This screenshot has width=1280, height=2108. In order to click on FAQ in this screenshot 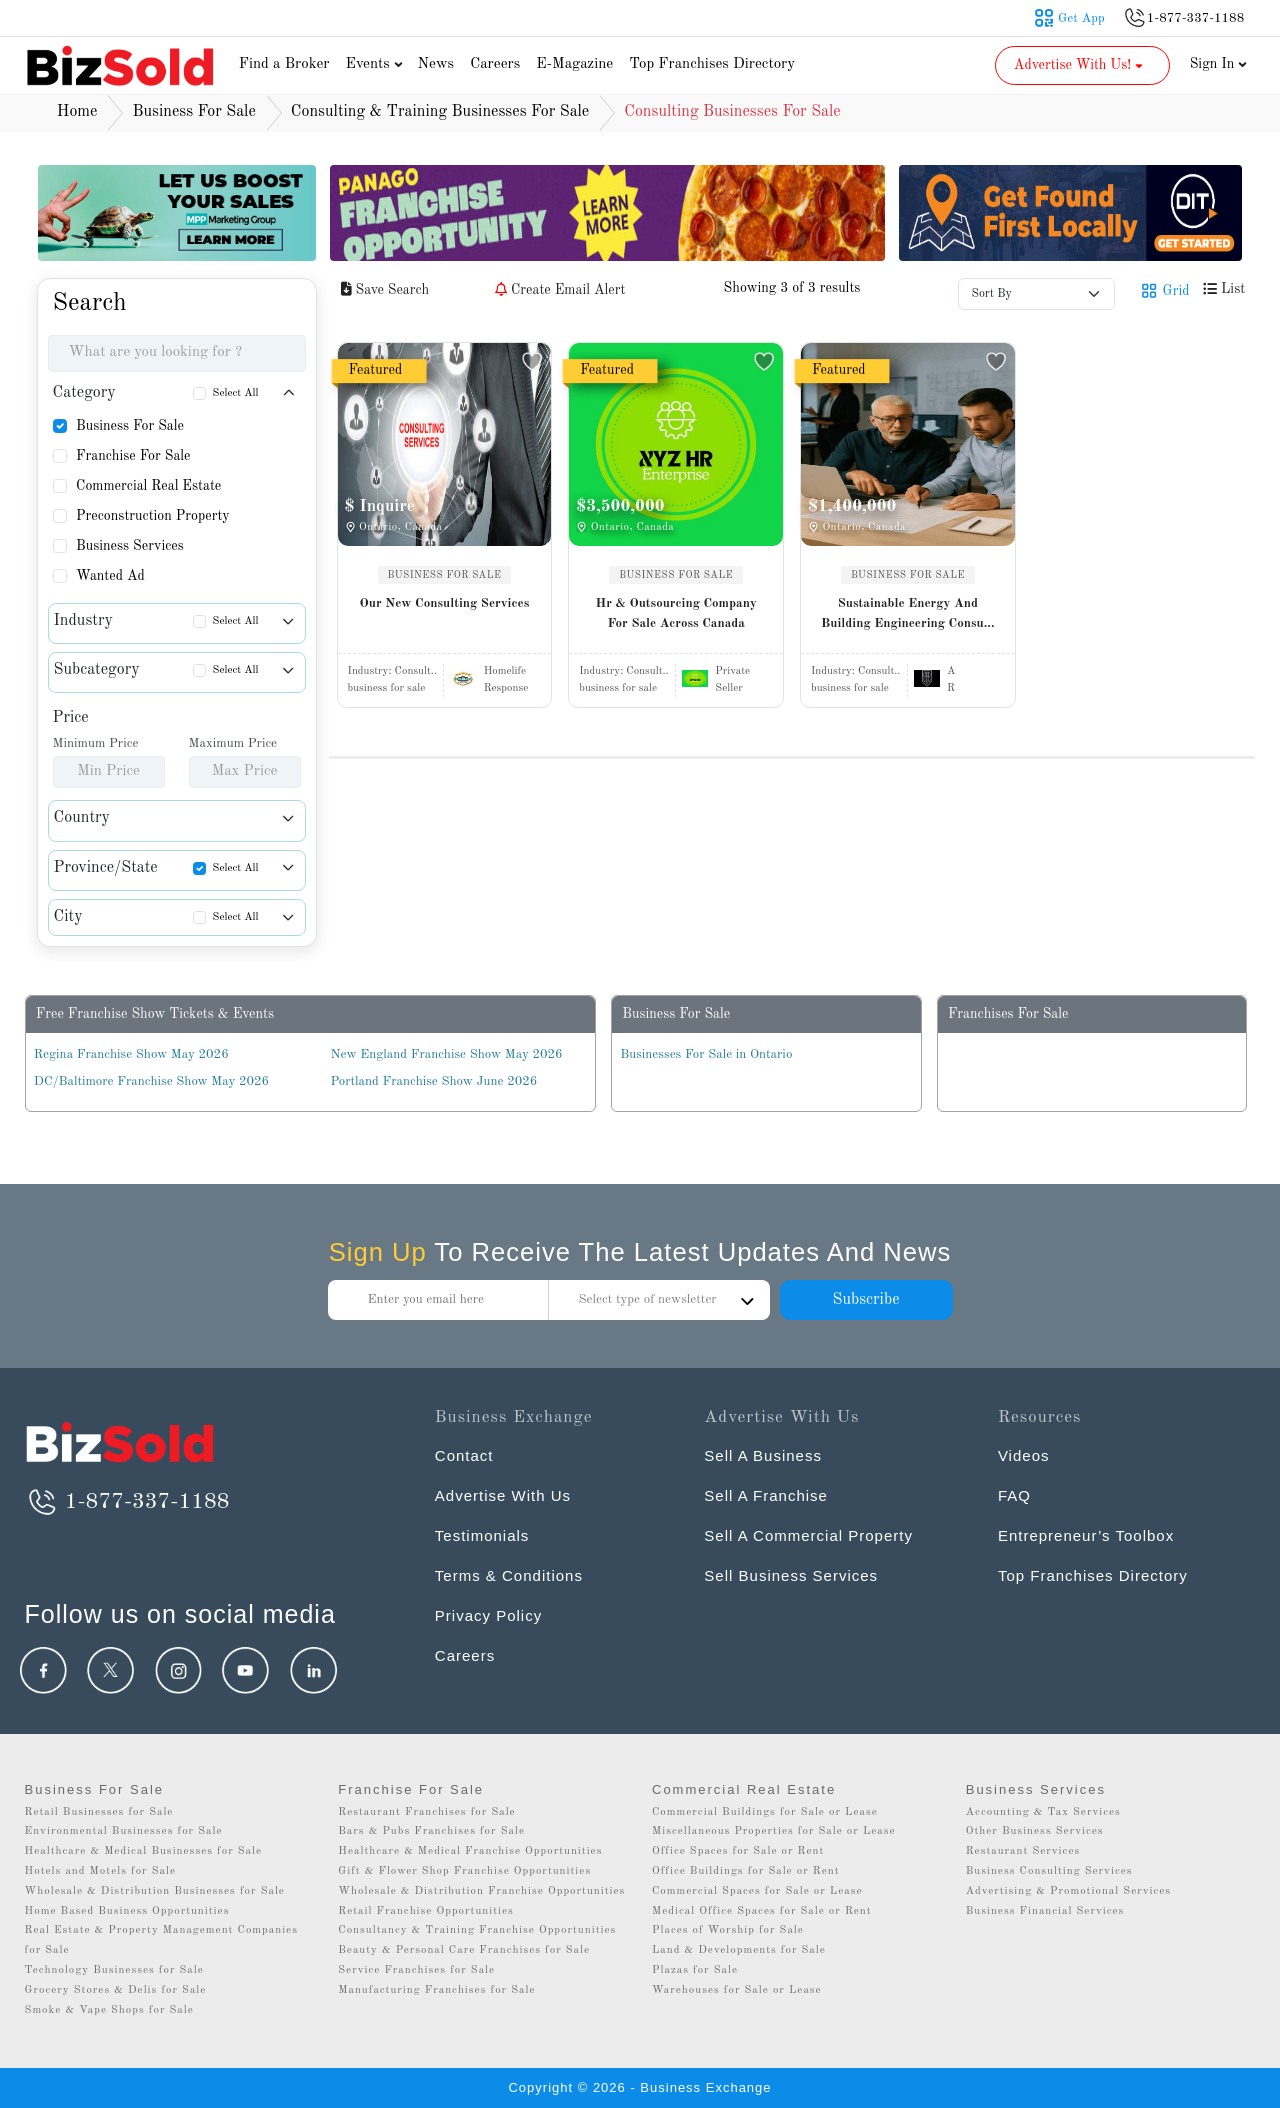, I will do `click(1014, 1495)`.